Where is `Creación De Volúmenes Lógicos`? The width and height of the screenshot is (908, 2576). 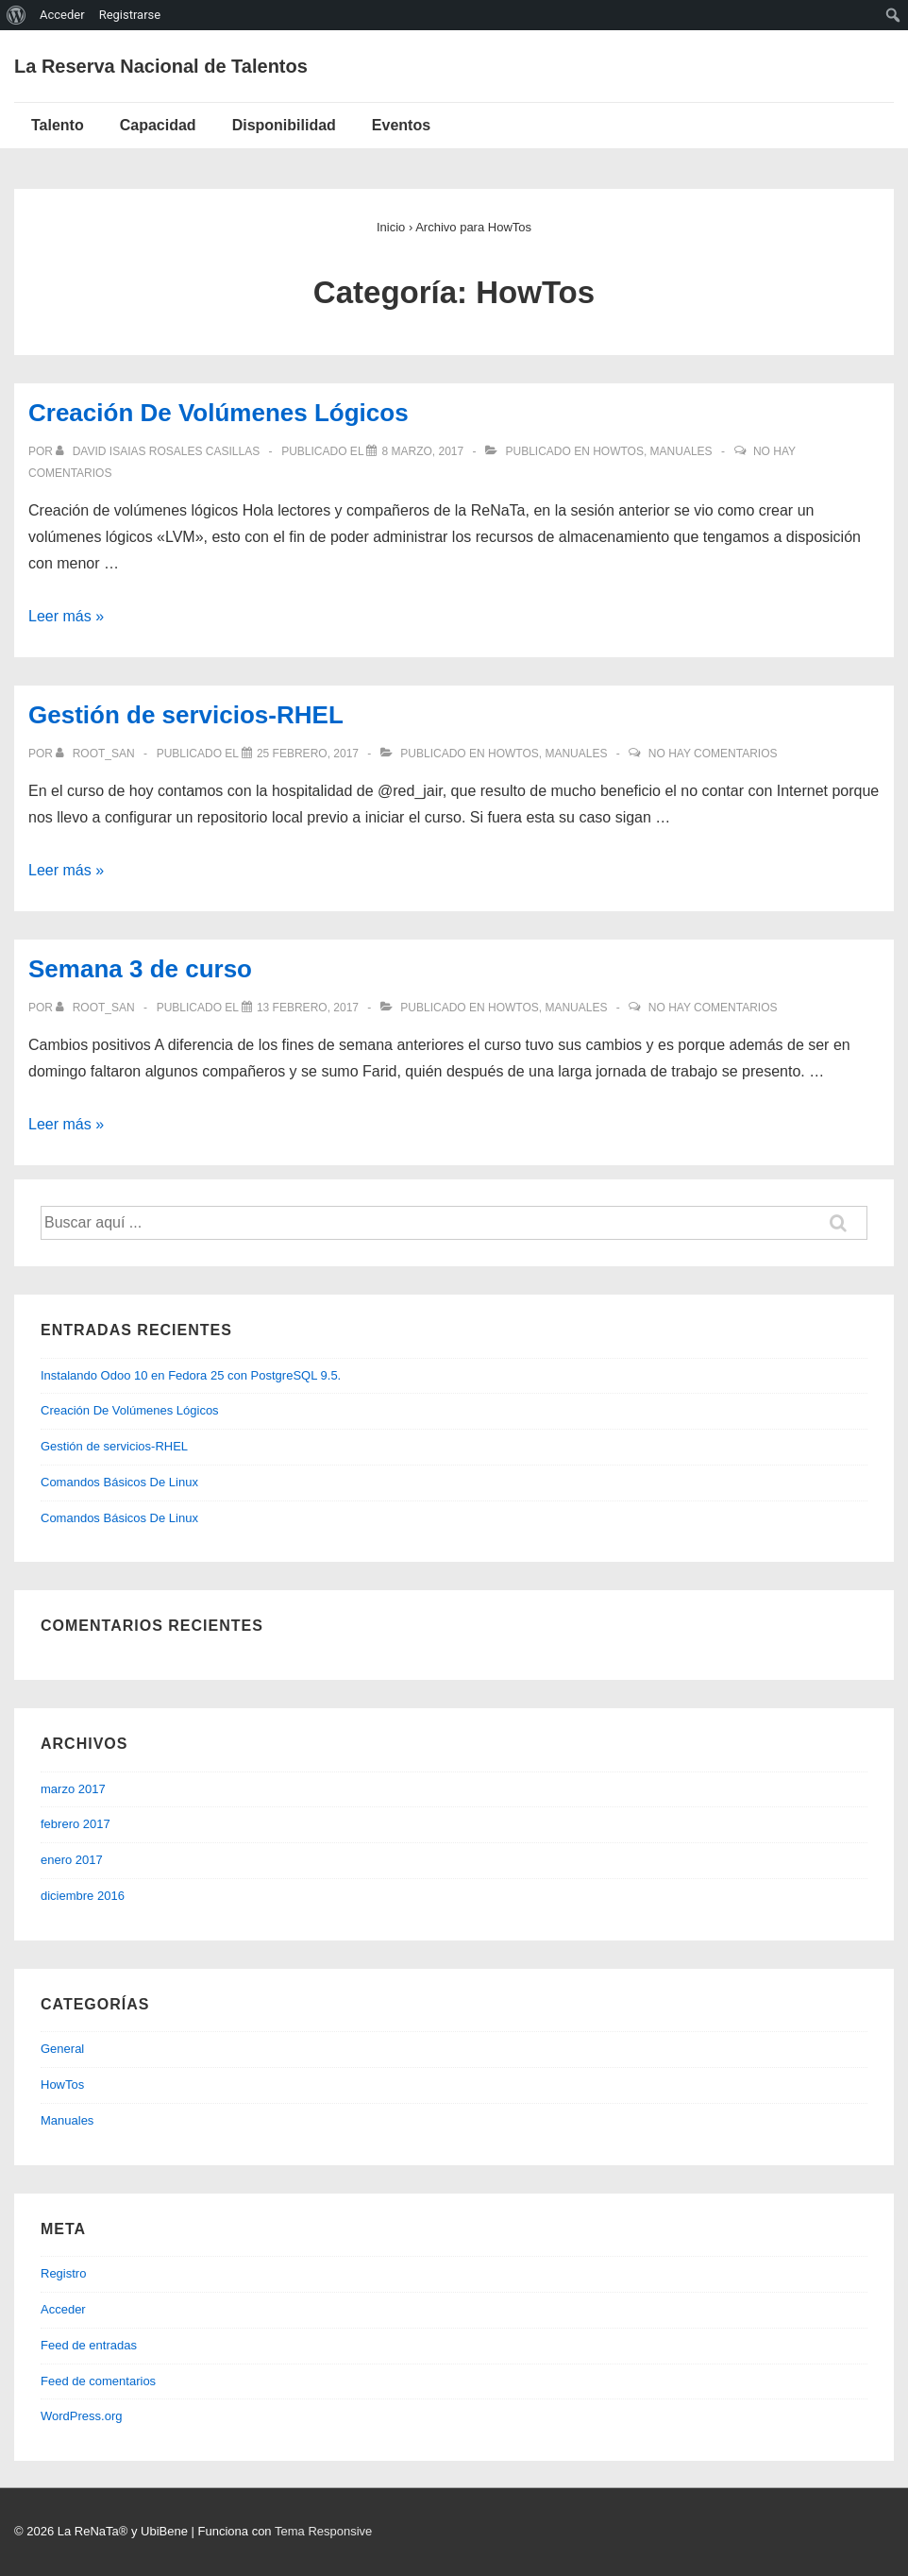
Creación De Volúmenes Lógicos is located at coordinates (218, 412).